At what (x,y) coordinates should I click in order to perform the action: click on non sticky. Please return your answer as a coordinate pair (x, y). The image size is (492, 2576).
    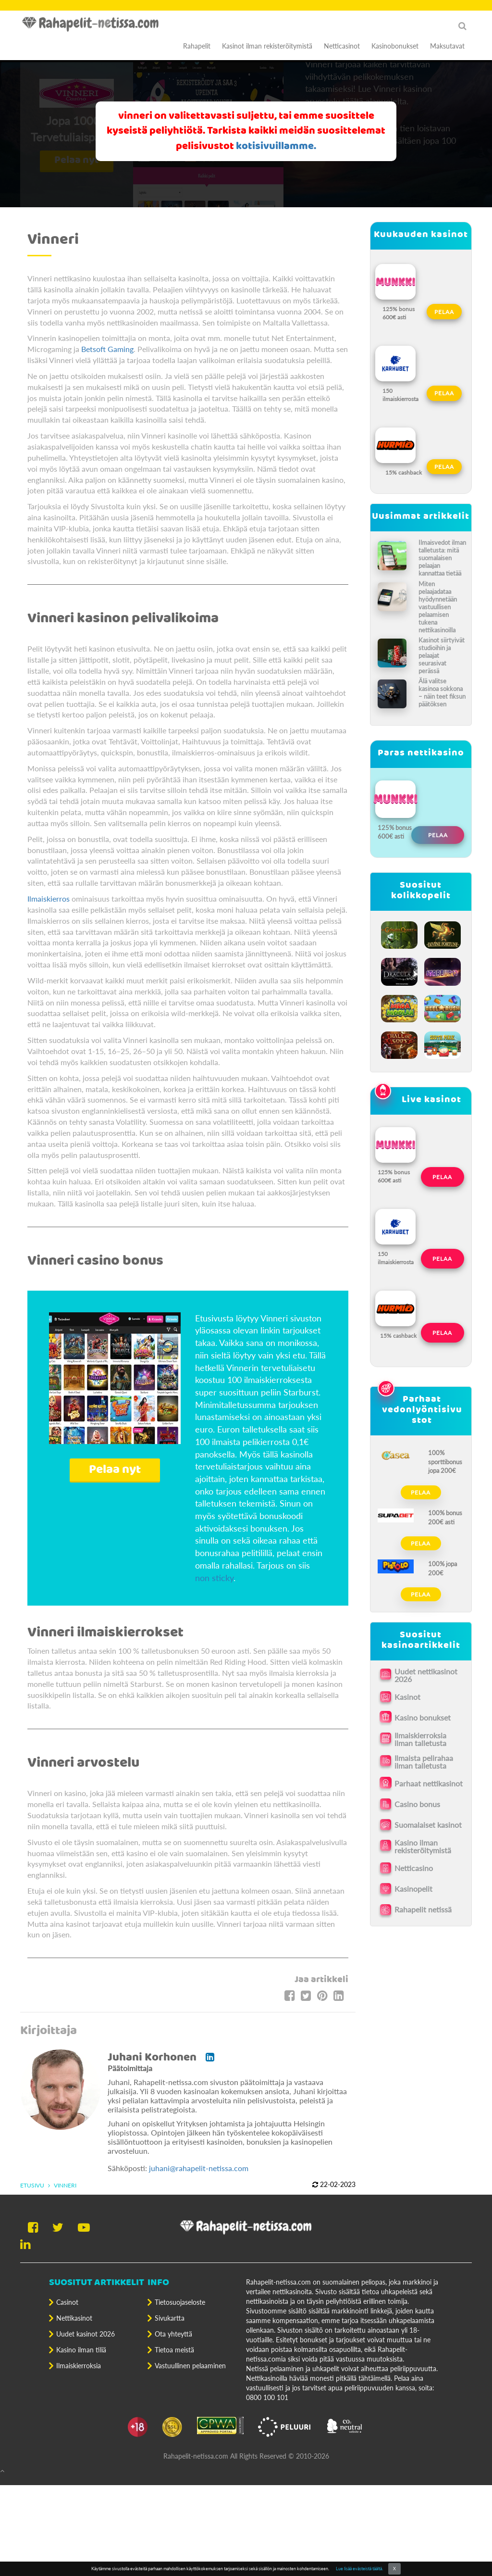
    Looking at the image, I should click on (214, 1577).